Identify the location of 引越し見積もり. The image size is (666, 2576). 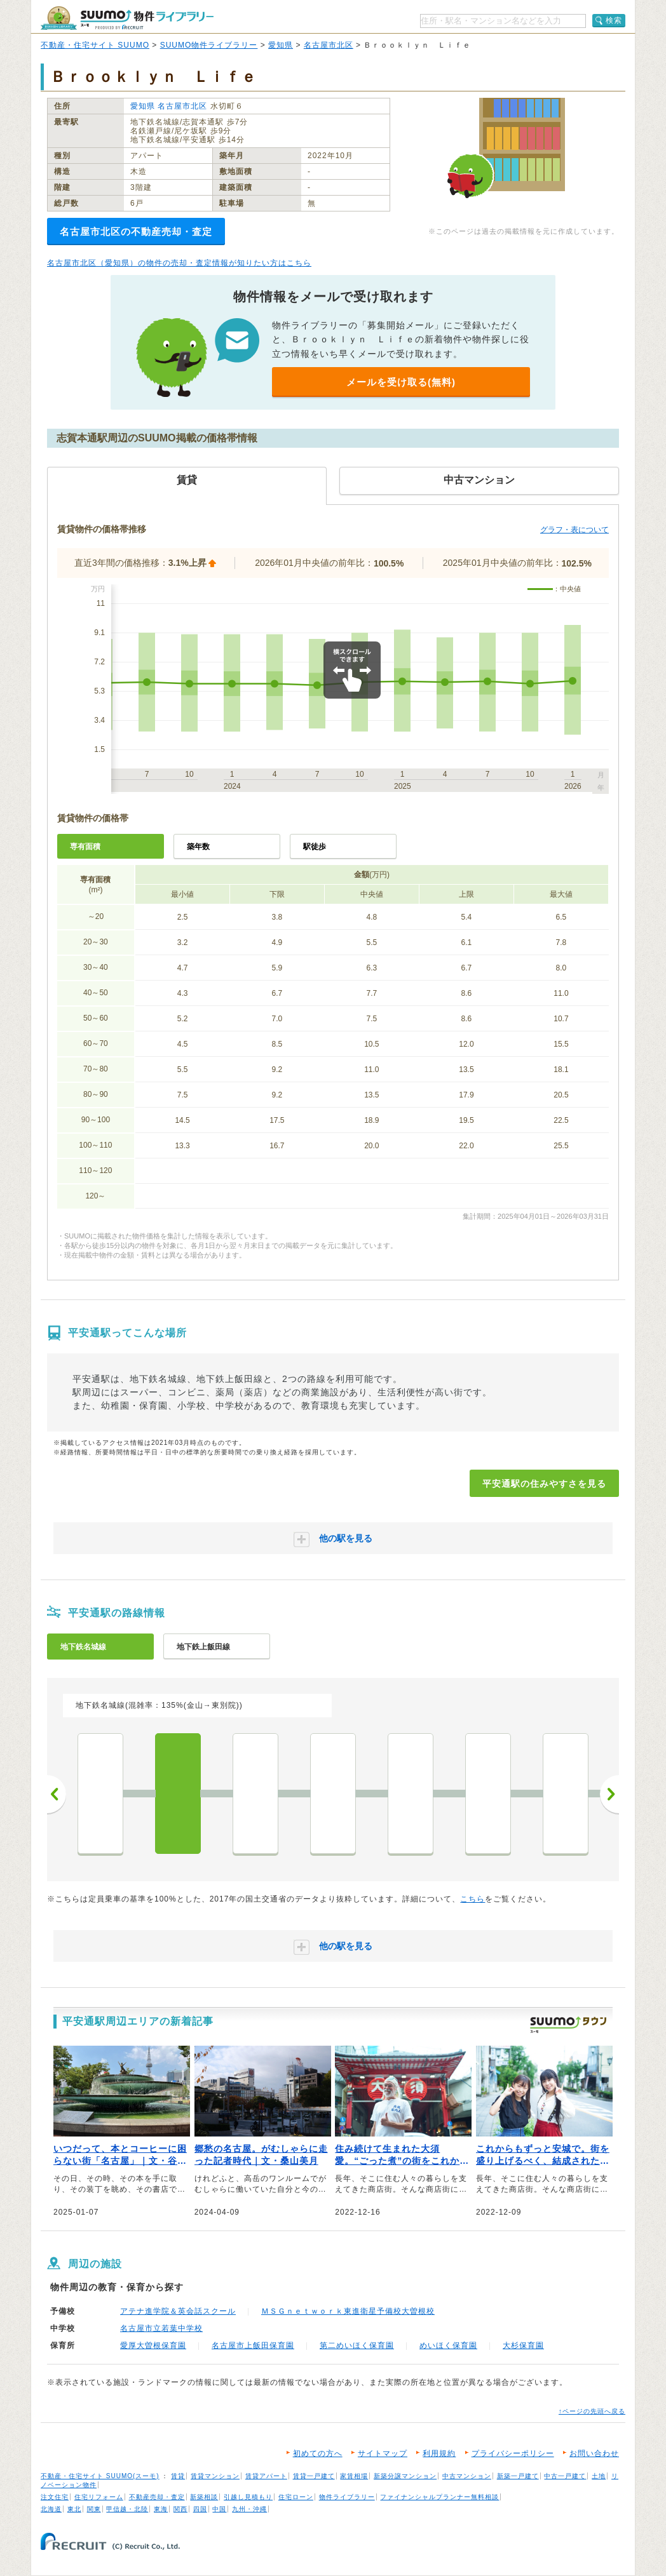
(248, 2496).